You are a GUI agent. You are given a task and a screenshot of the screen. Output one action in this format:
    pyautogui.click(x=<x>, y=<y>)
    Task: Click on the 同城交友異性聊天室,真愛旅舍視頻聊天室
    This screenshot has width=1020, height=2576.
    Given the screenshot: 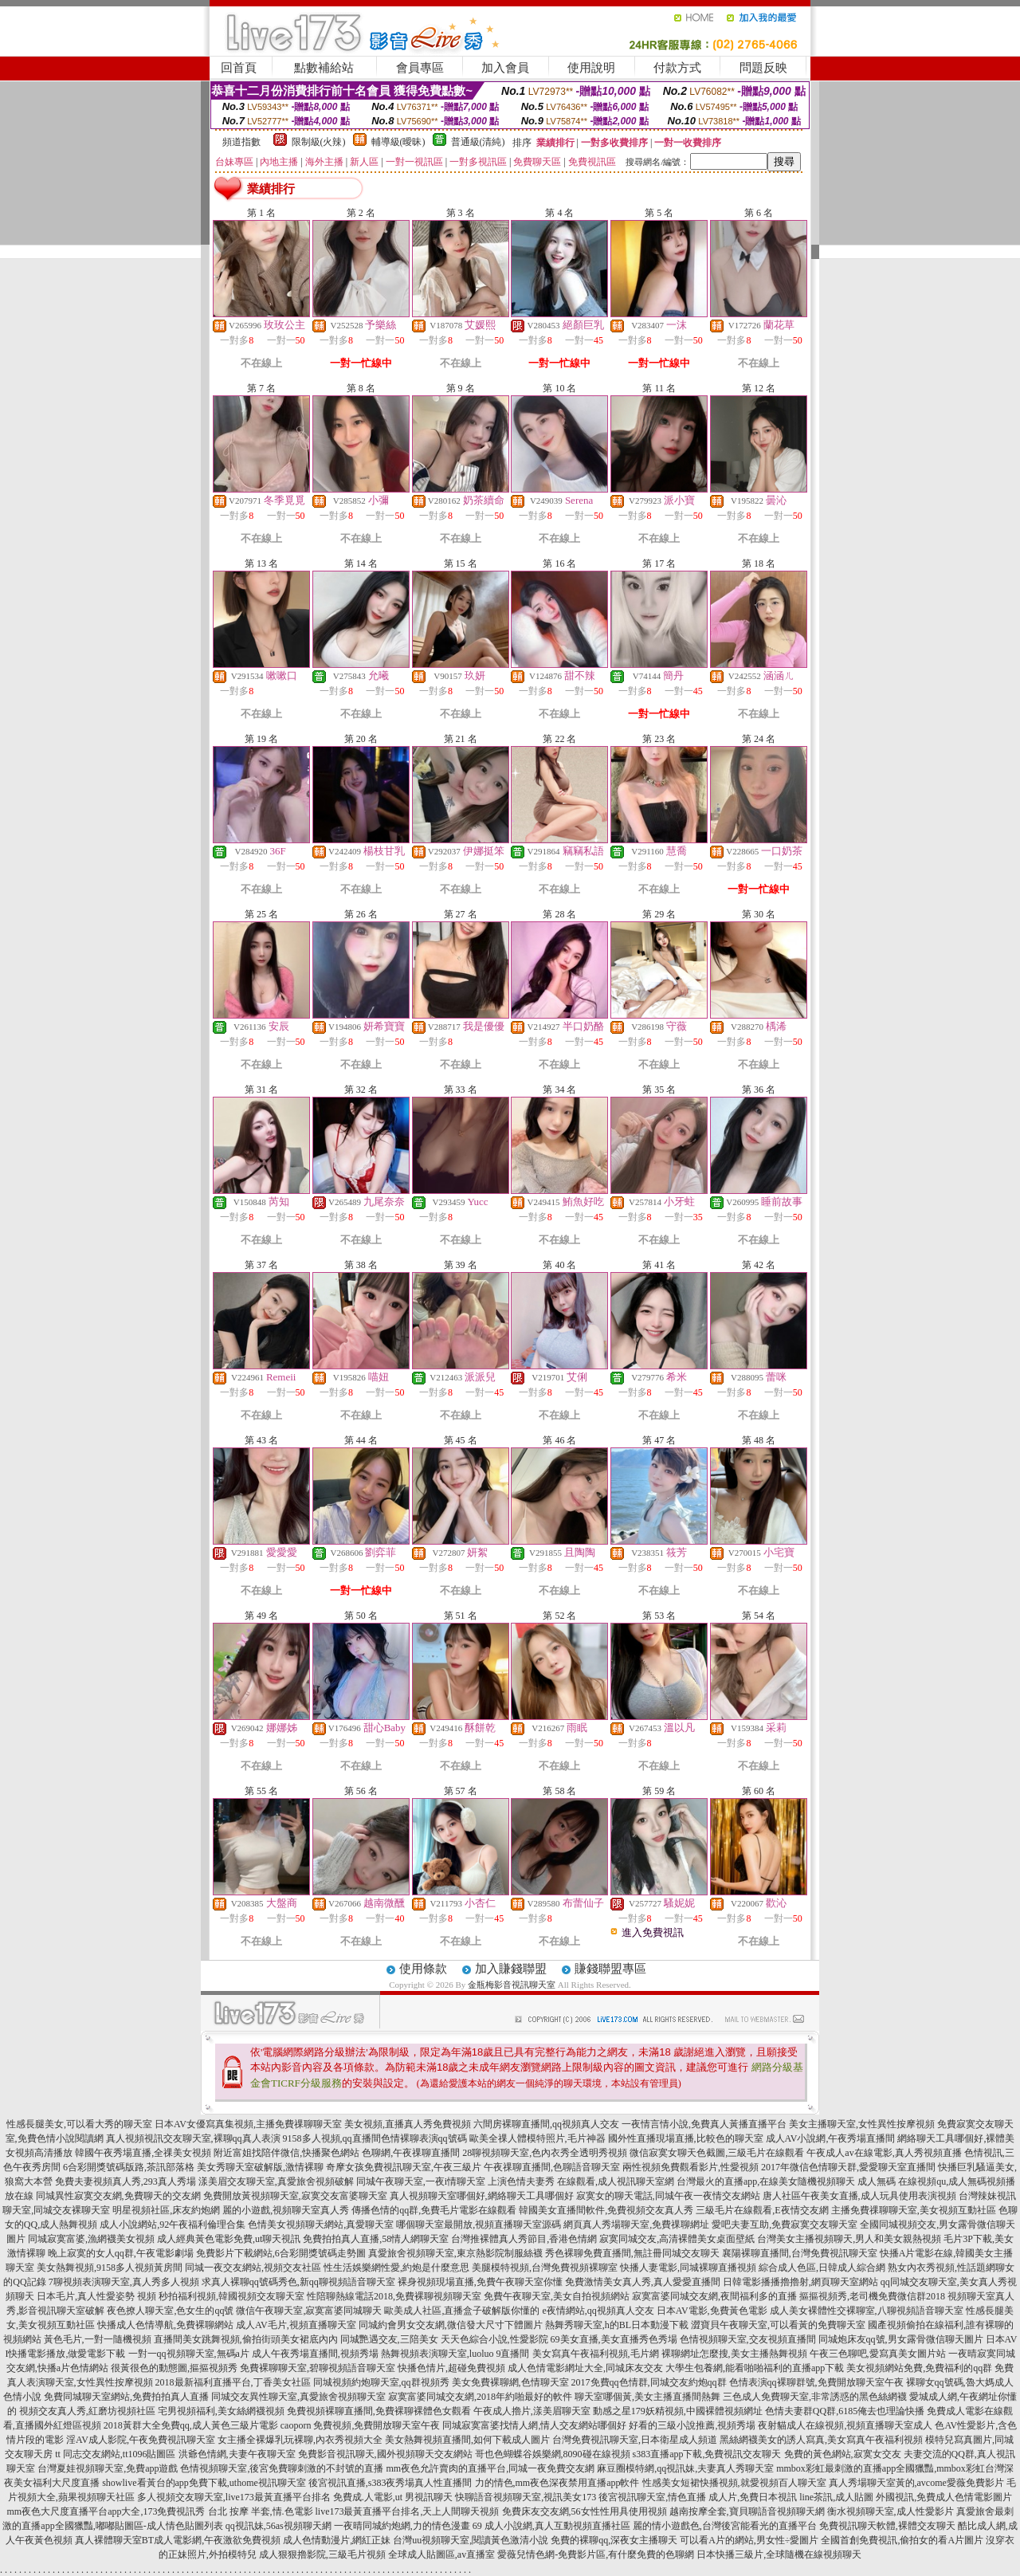 What is the action you would take?
    pyautogui.click(x=298, y=2396)
    